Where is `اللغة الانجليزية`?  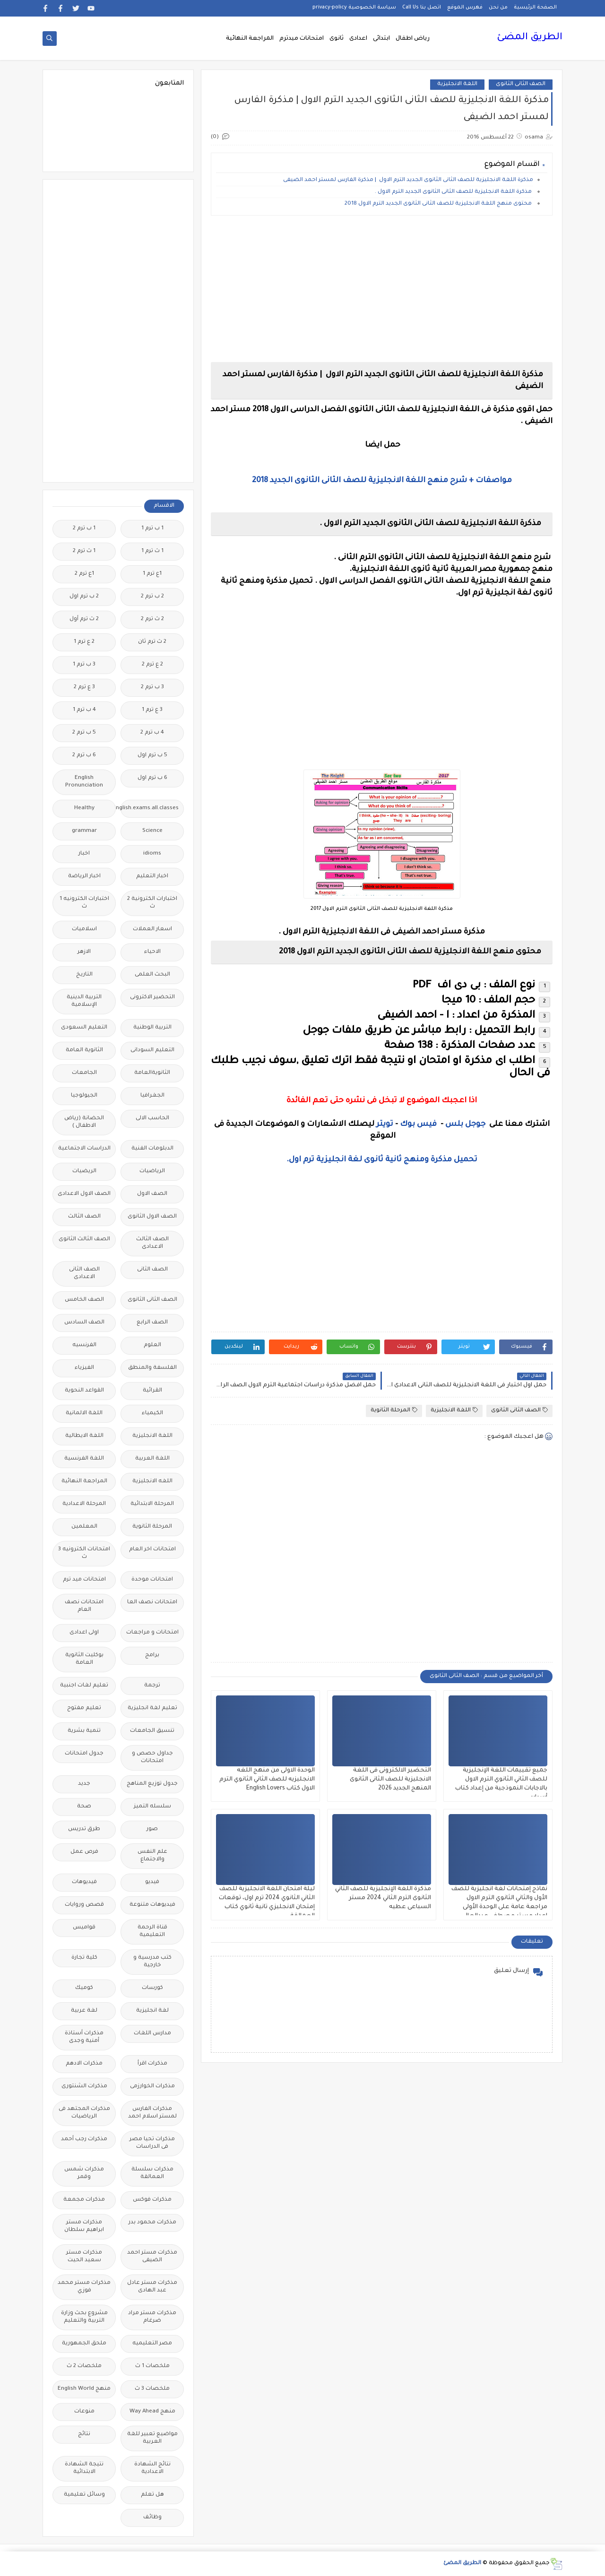 اللغة الانجليزية is located at coordinates (457, 84).